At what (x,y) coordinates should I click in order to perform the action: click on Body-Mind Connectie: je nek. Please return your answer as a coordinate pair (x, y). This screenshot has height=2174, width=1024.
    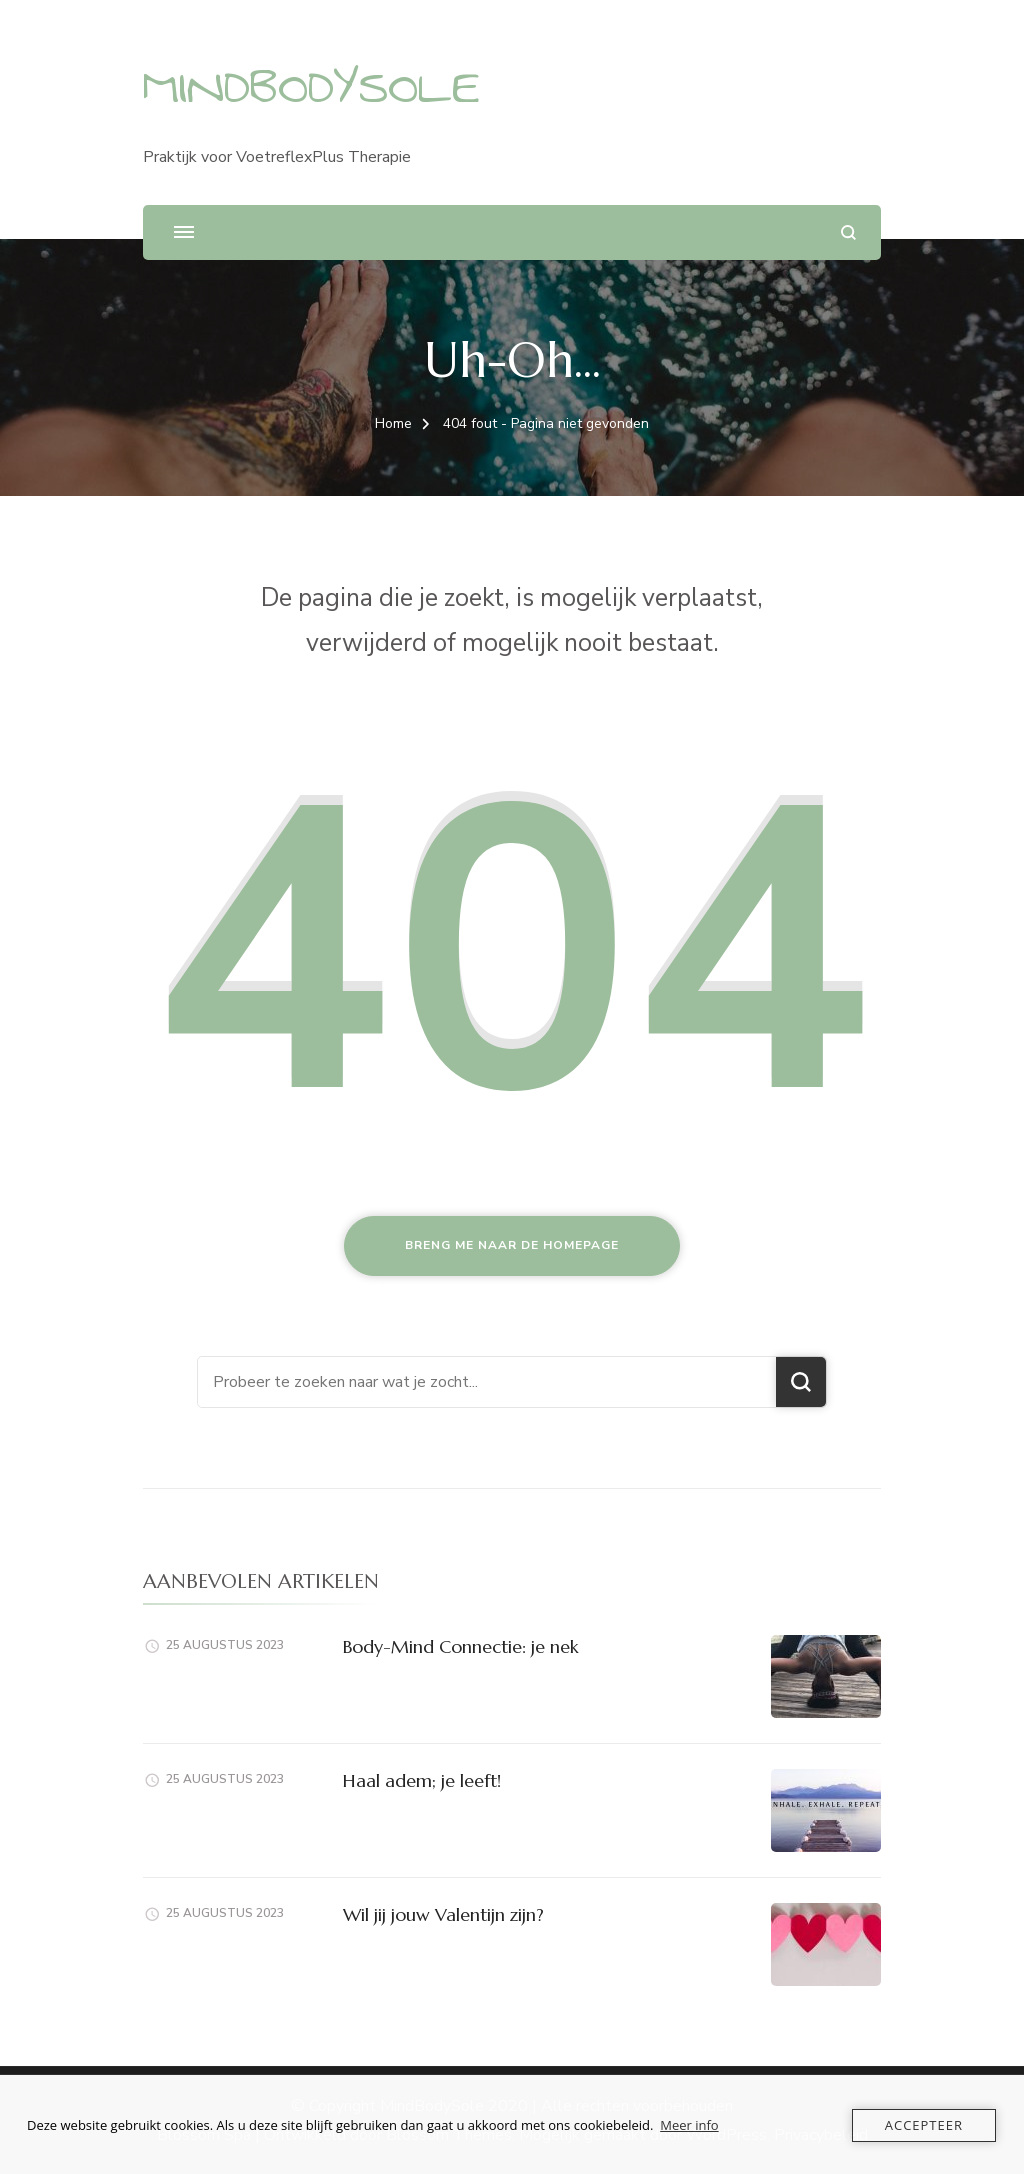
    Looking at the image, I should click on (461, 1646).